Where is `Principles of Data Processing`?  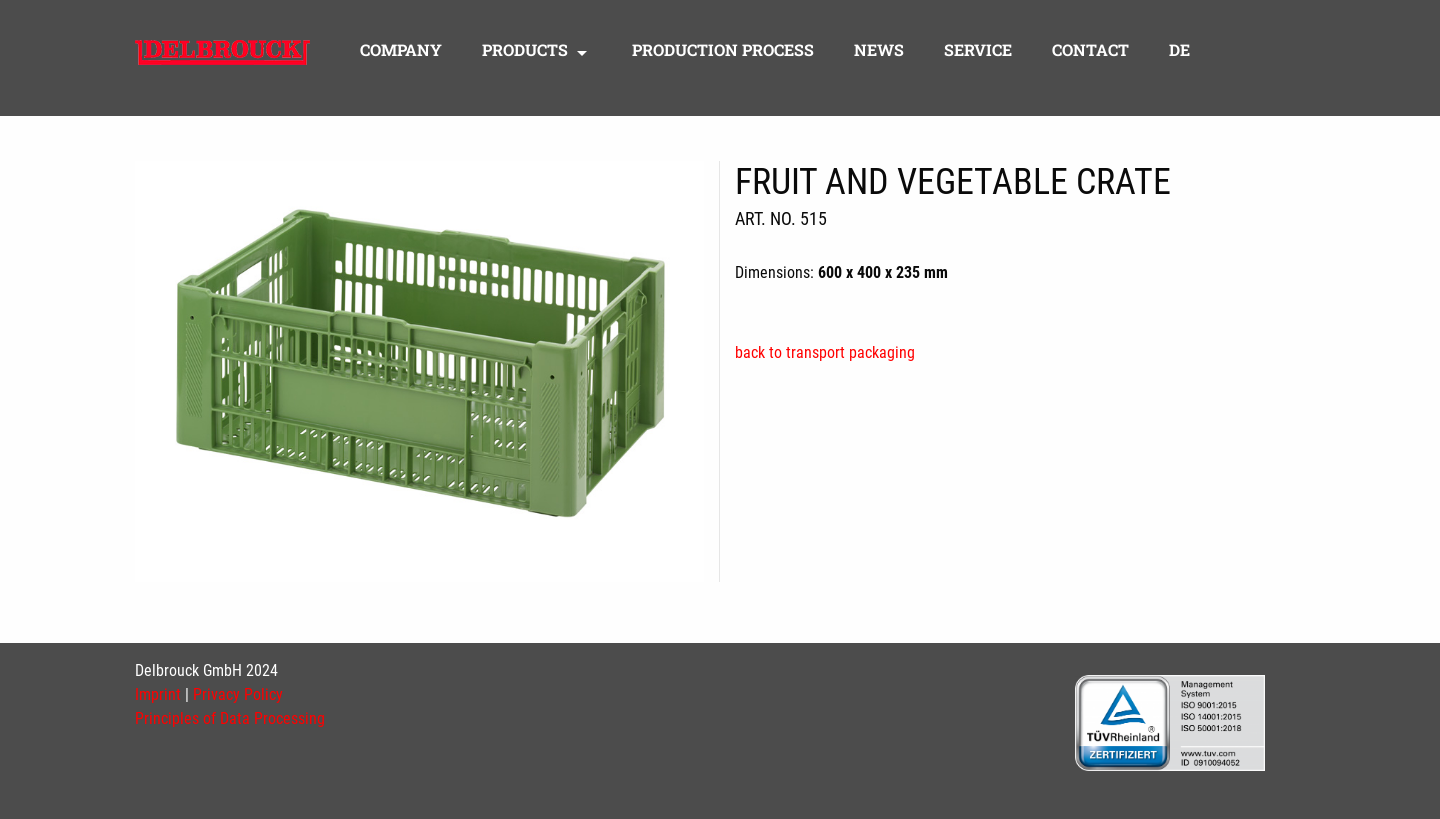
Principles of Data Processing is located at coordinates (230, 718).